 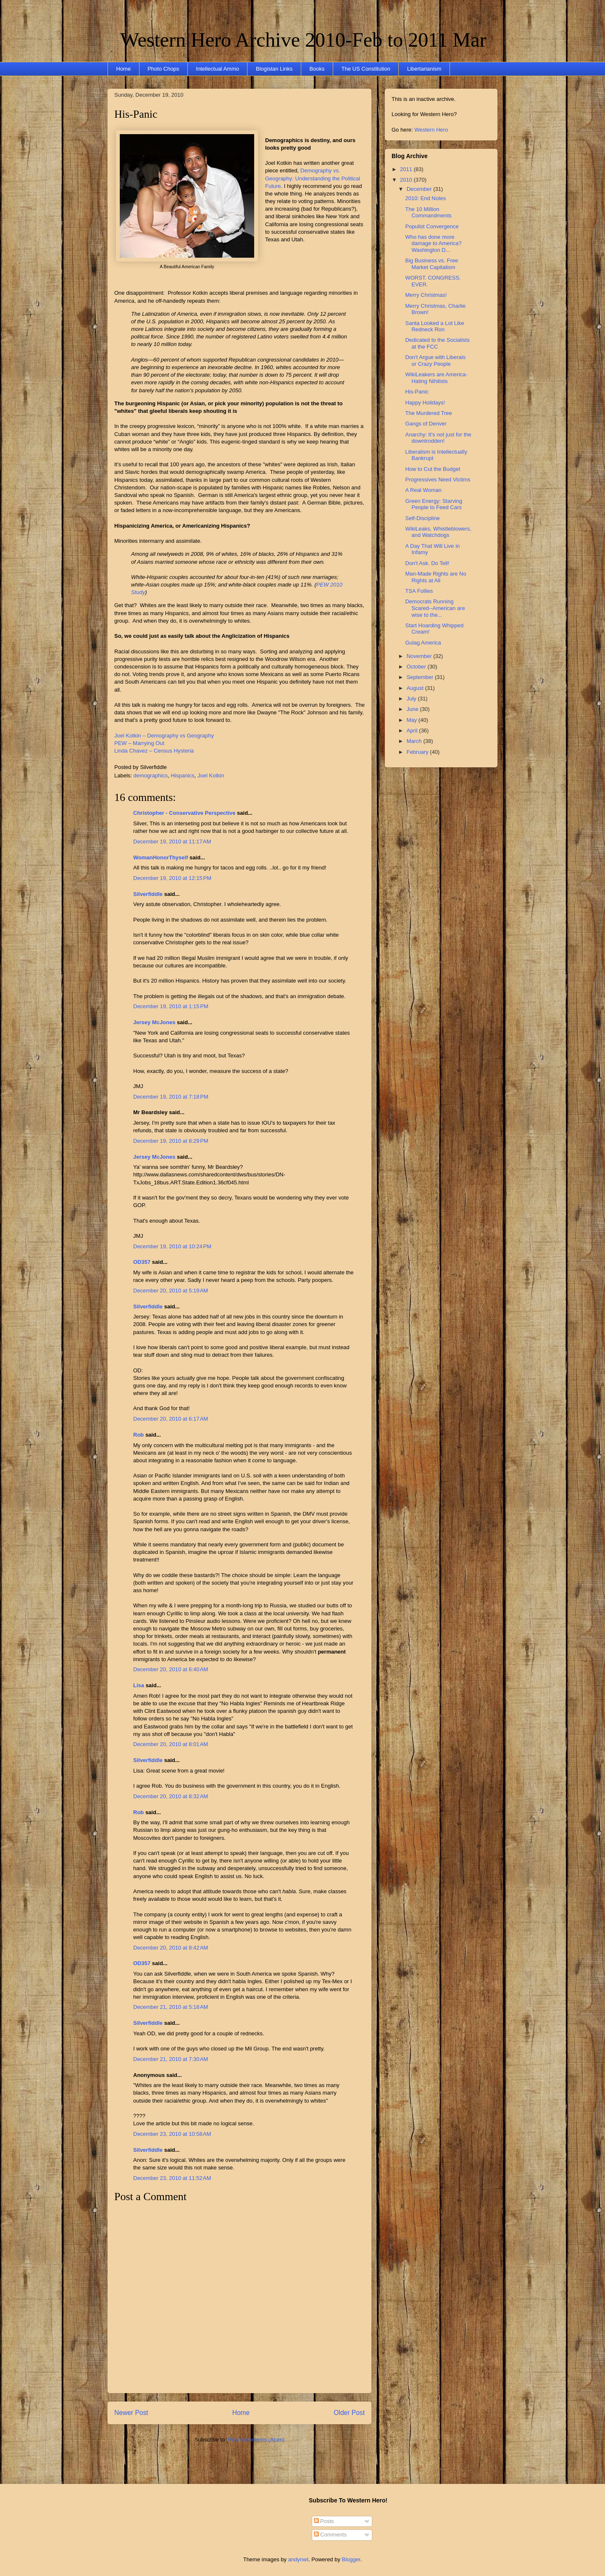 I want to click on Don't Argue with Liberals or Crazy People, so click(x=435, y=360).